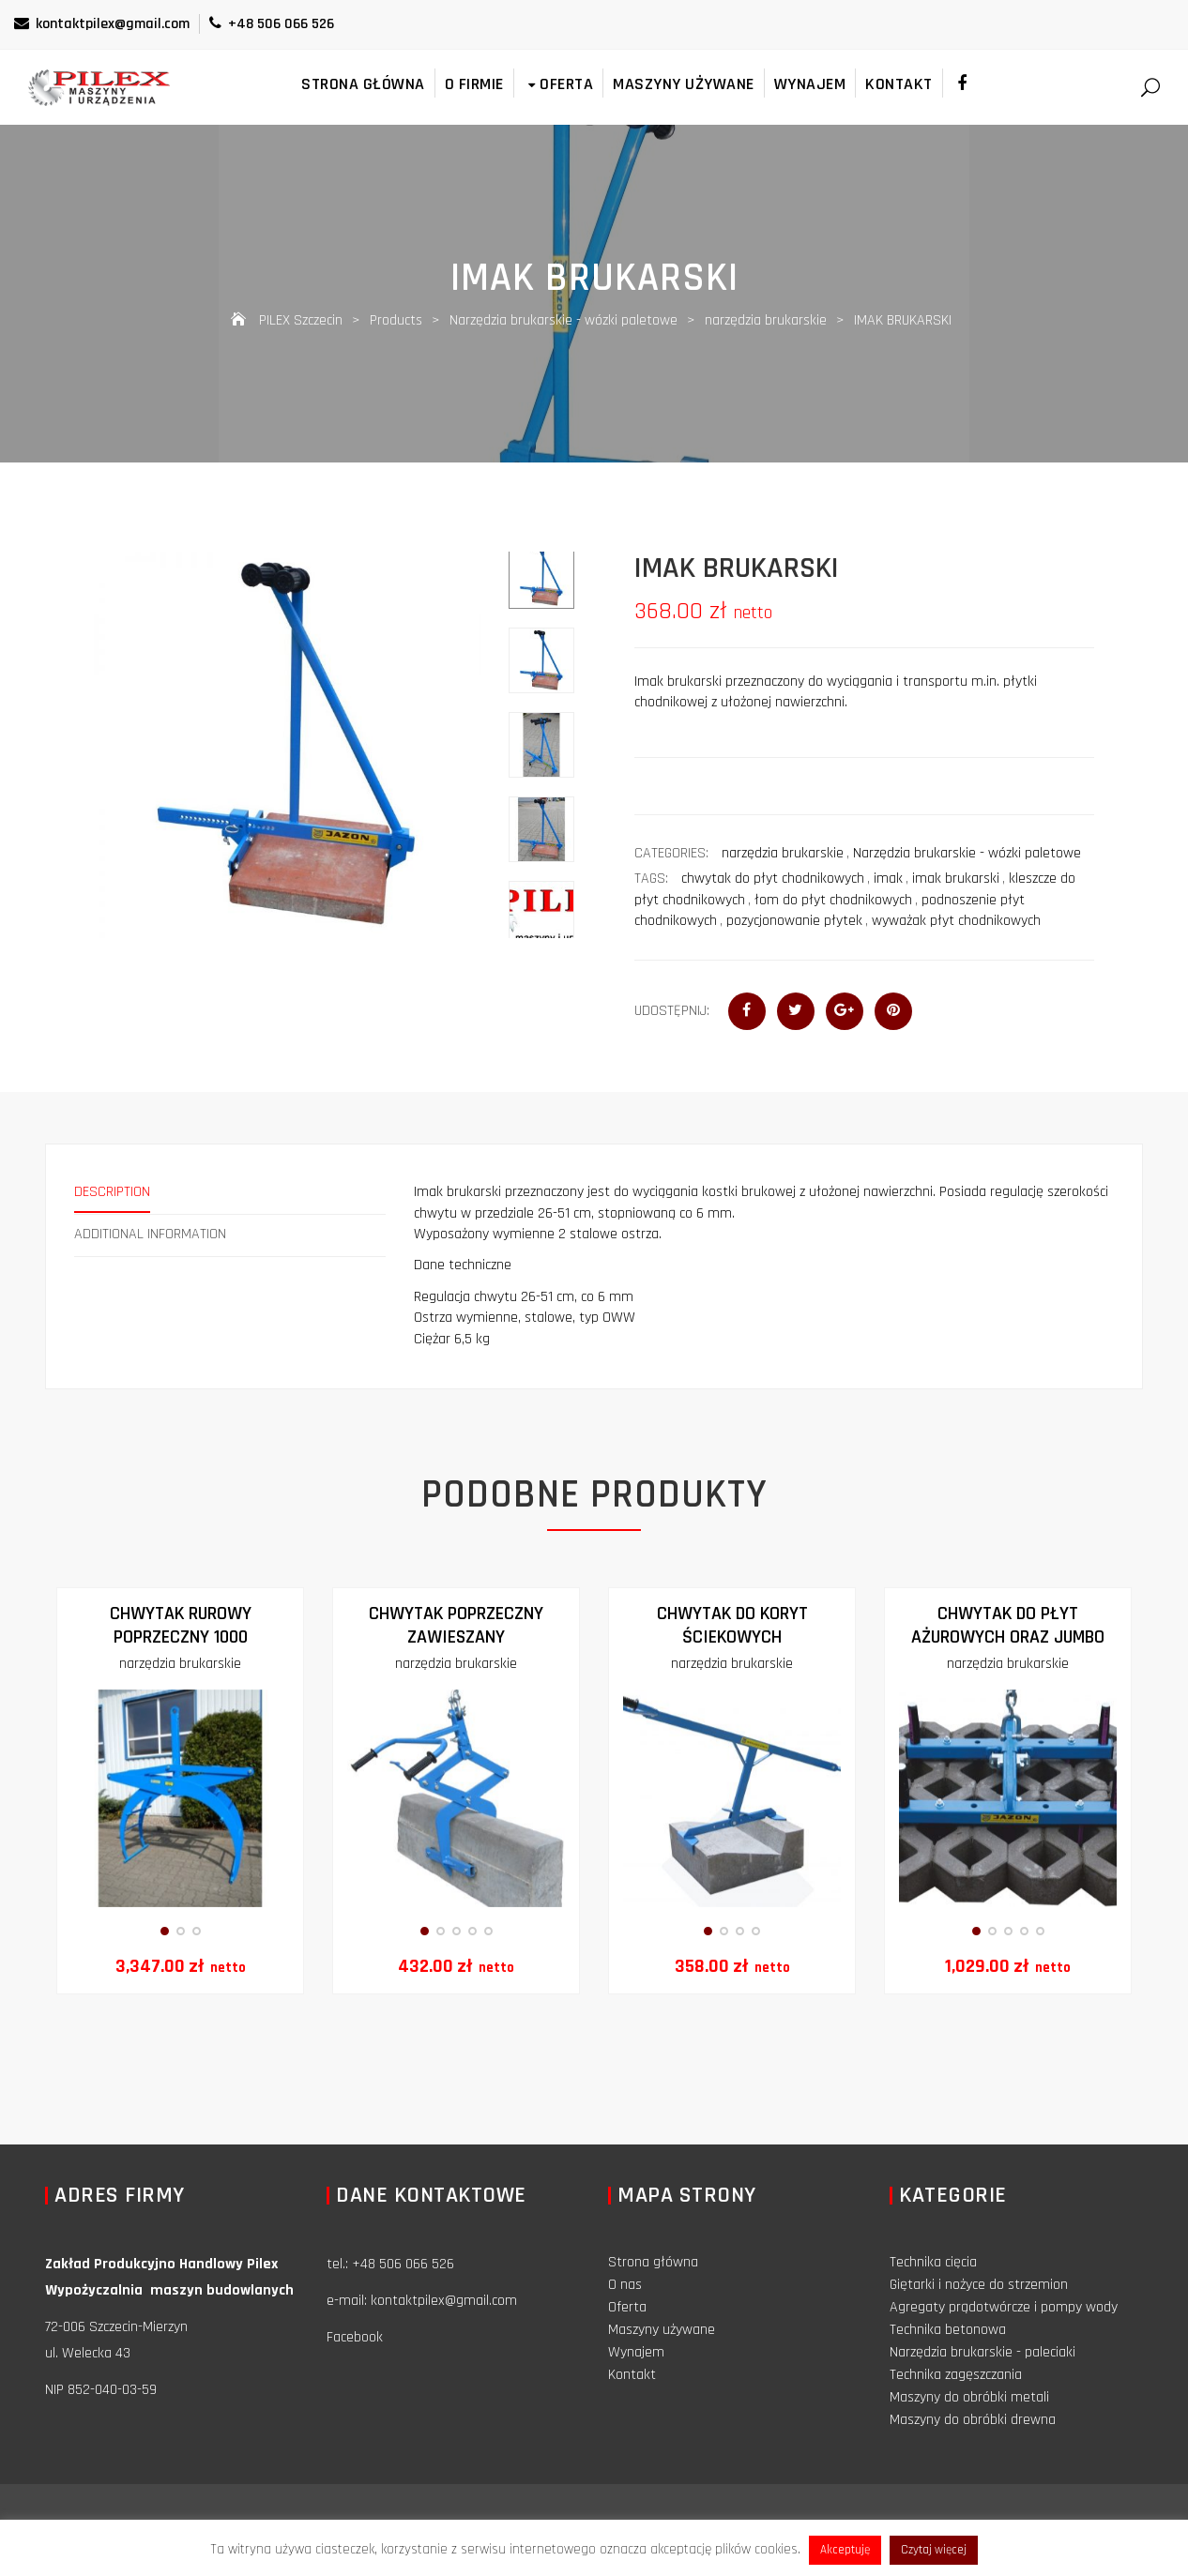  I want to click on CHWYTAK RUROWY POPRZECZNY 1000, so click(180, 1625).